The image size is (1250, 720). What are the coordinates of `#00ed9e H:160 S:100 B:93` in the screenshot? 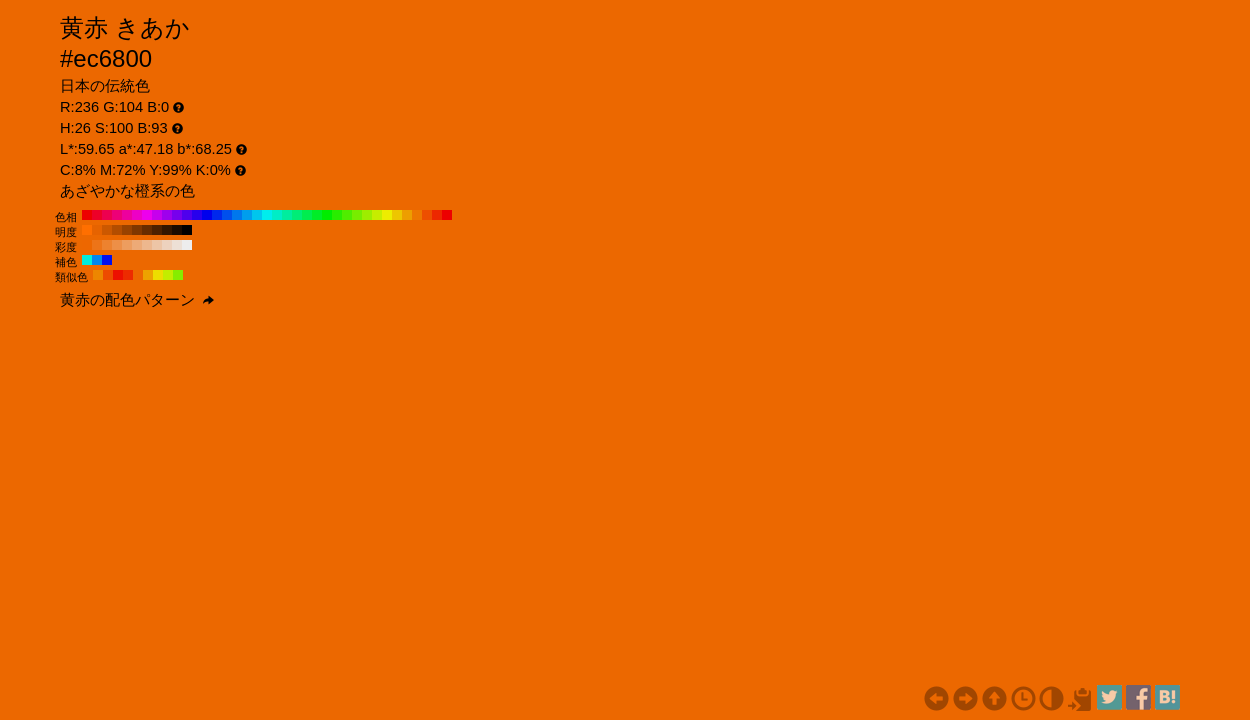 It's located at (287, 215).